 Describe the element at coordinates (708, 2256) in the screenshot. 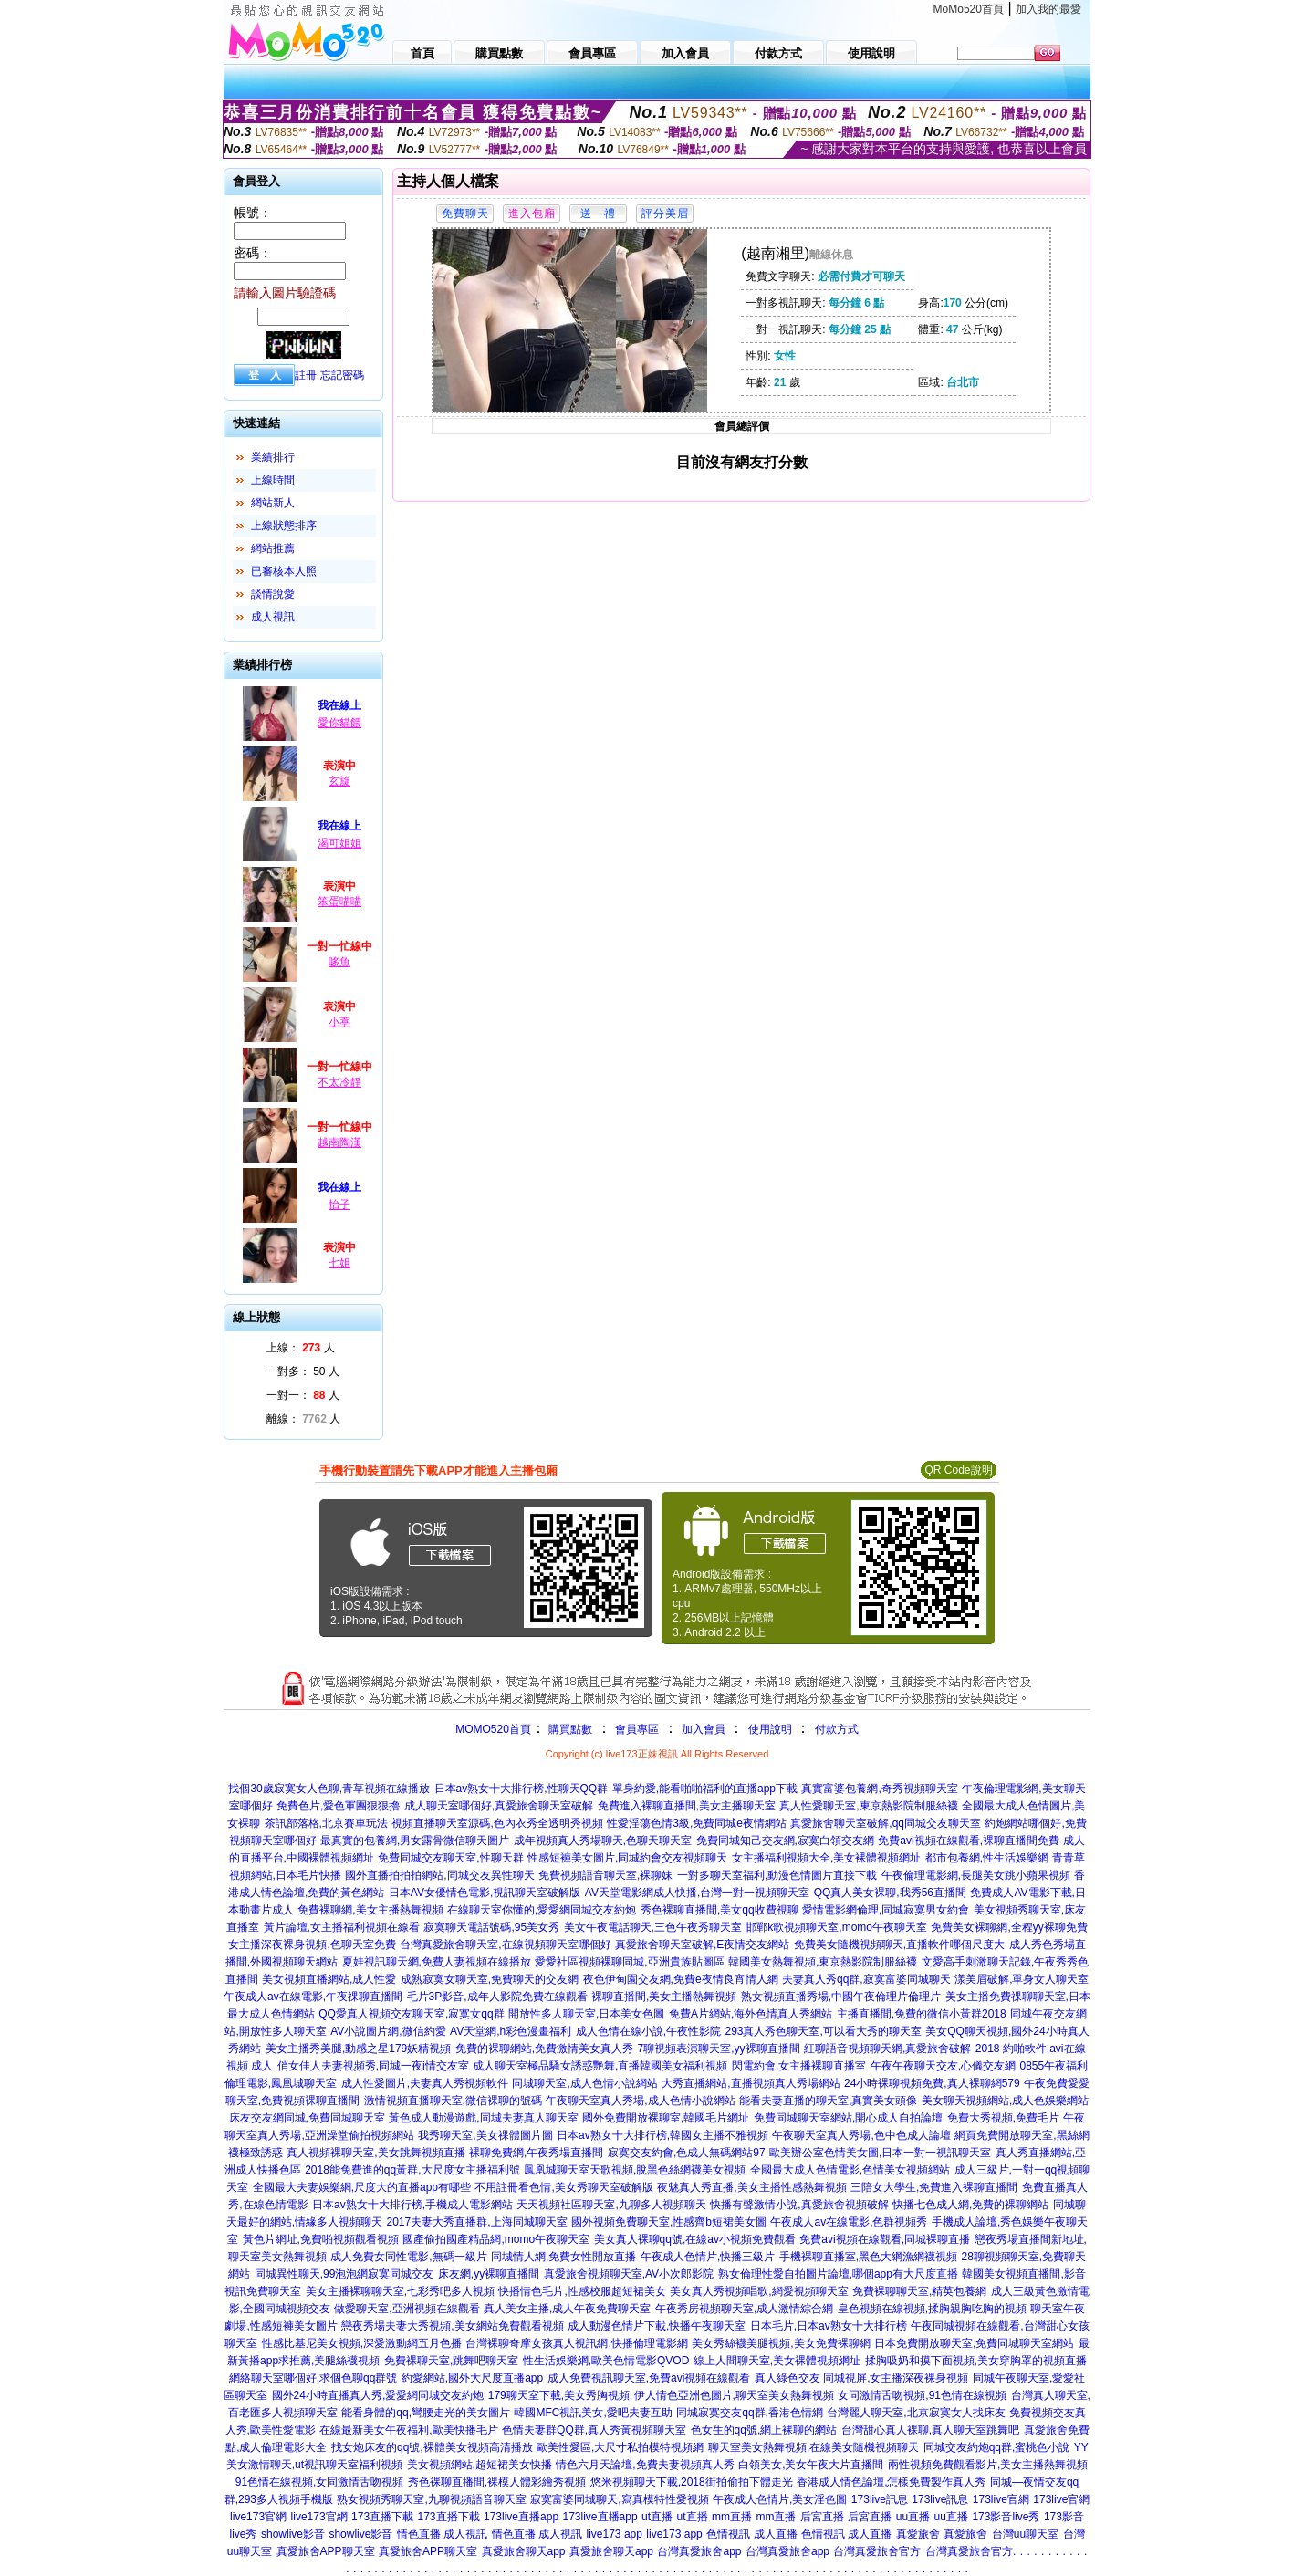

I see `午夜成人色情片,快播三級片` at that location.